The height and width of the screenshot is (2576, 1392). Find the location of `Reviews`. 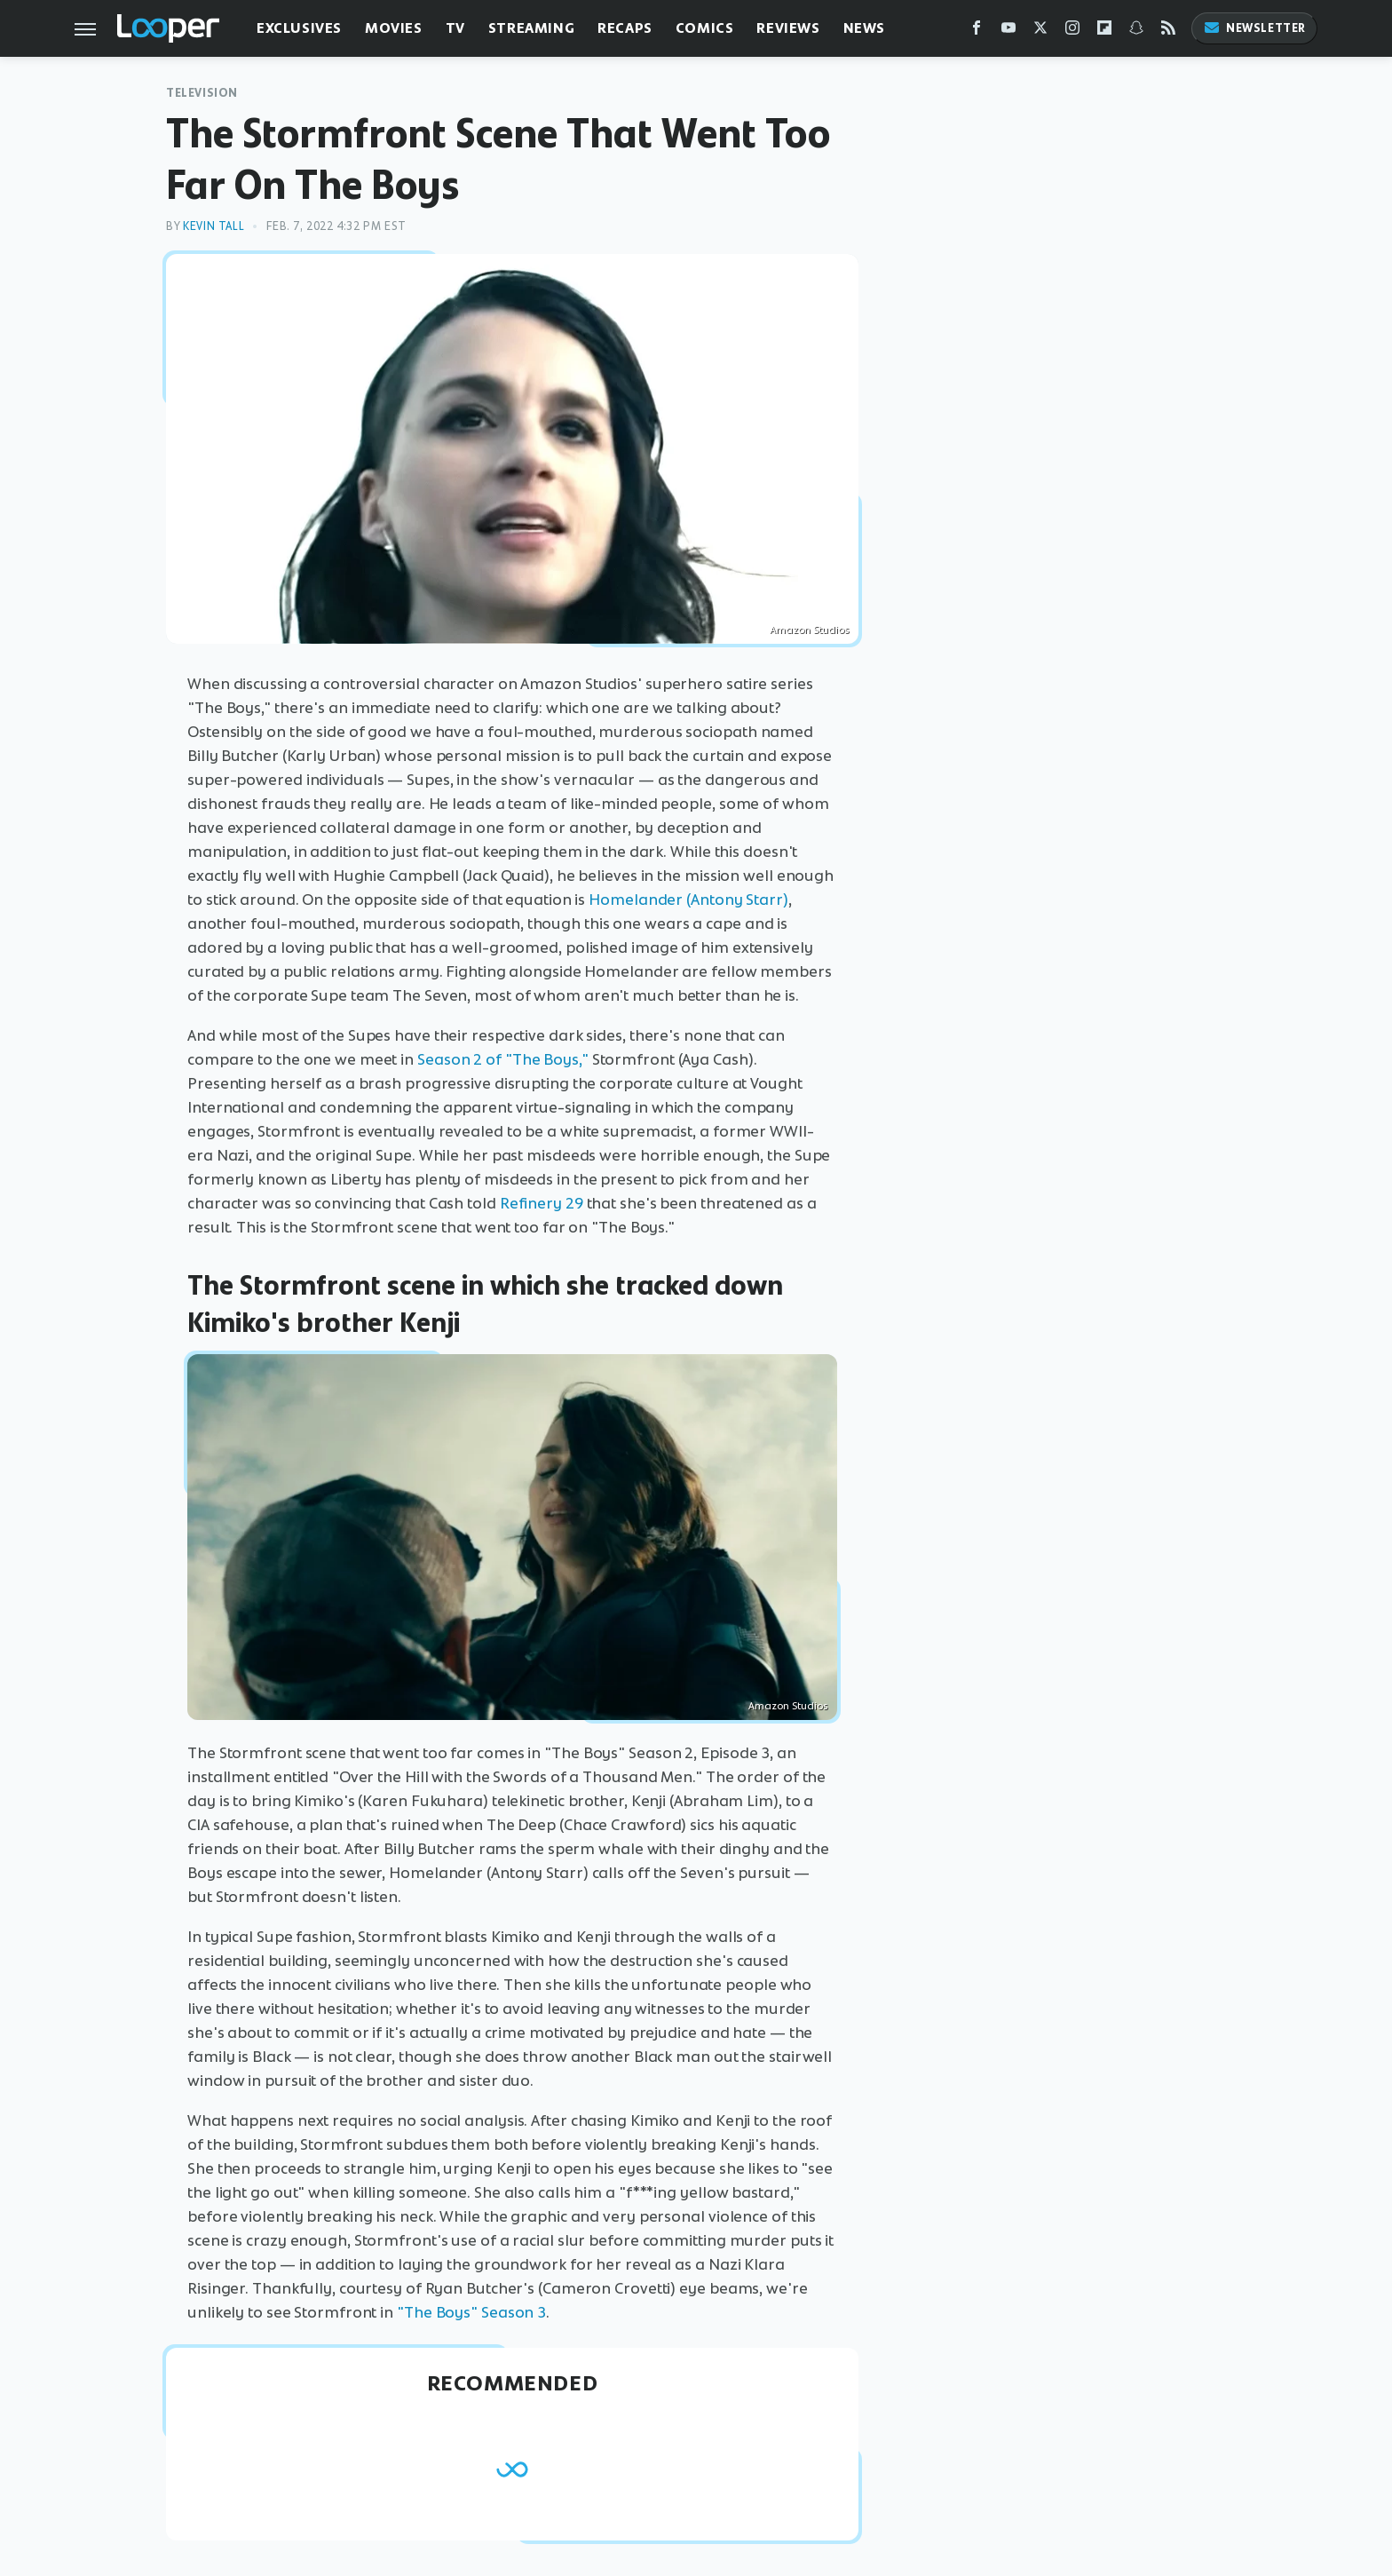

Reviews is located at coordinates (787, 28).